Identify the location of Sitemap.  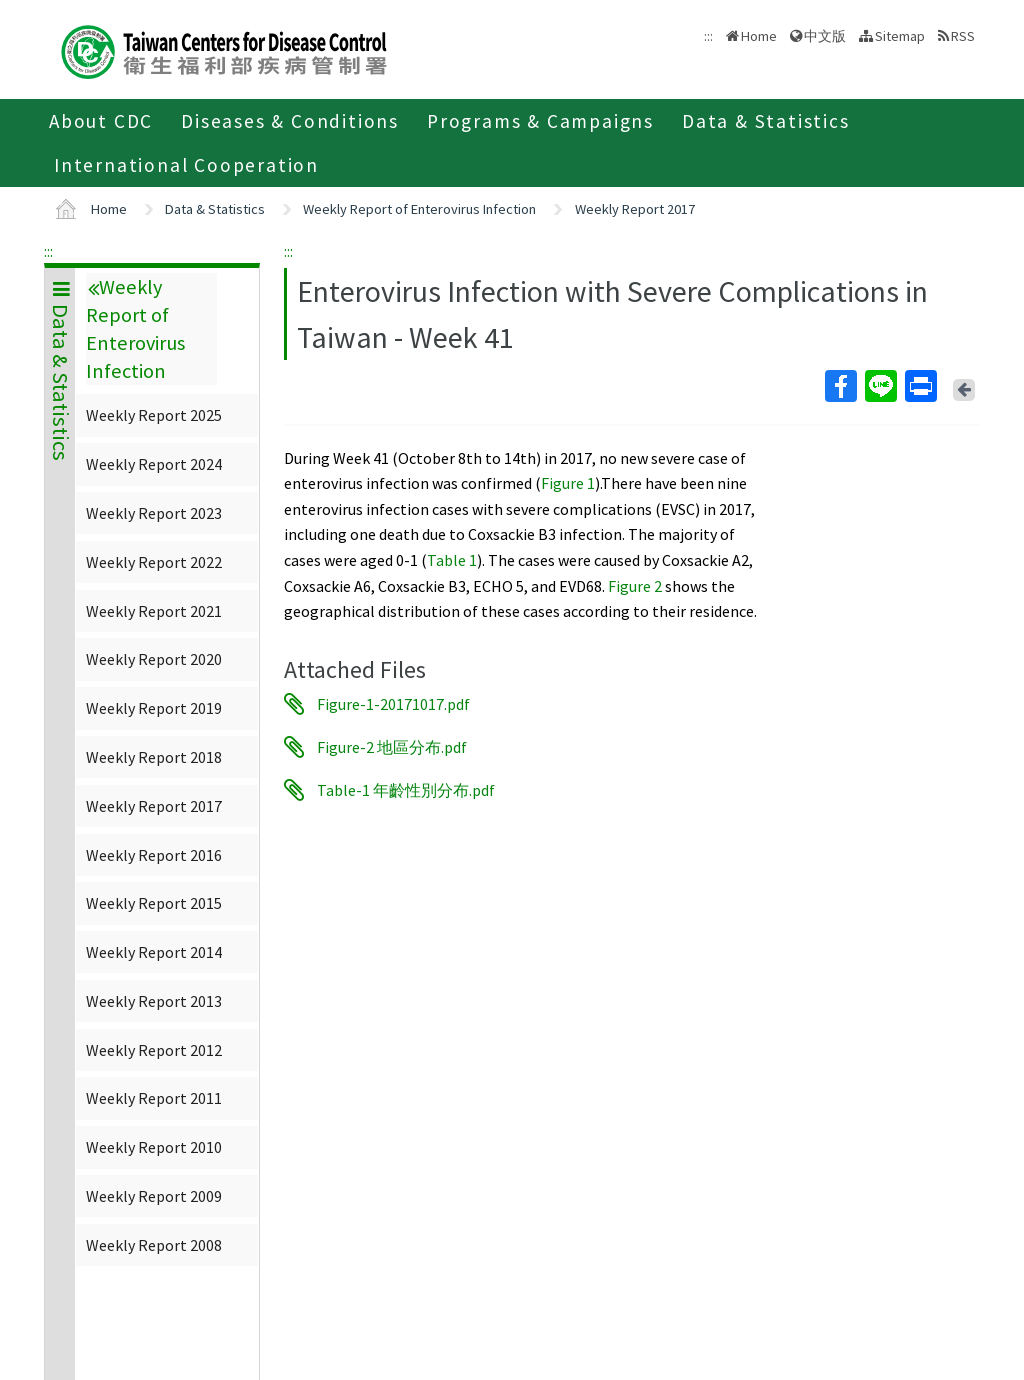
(900, 36).